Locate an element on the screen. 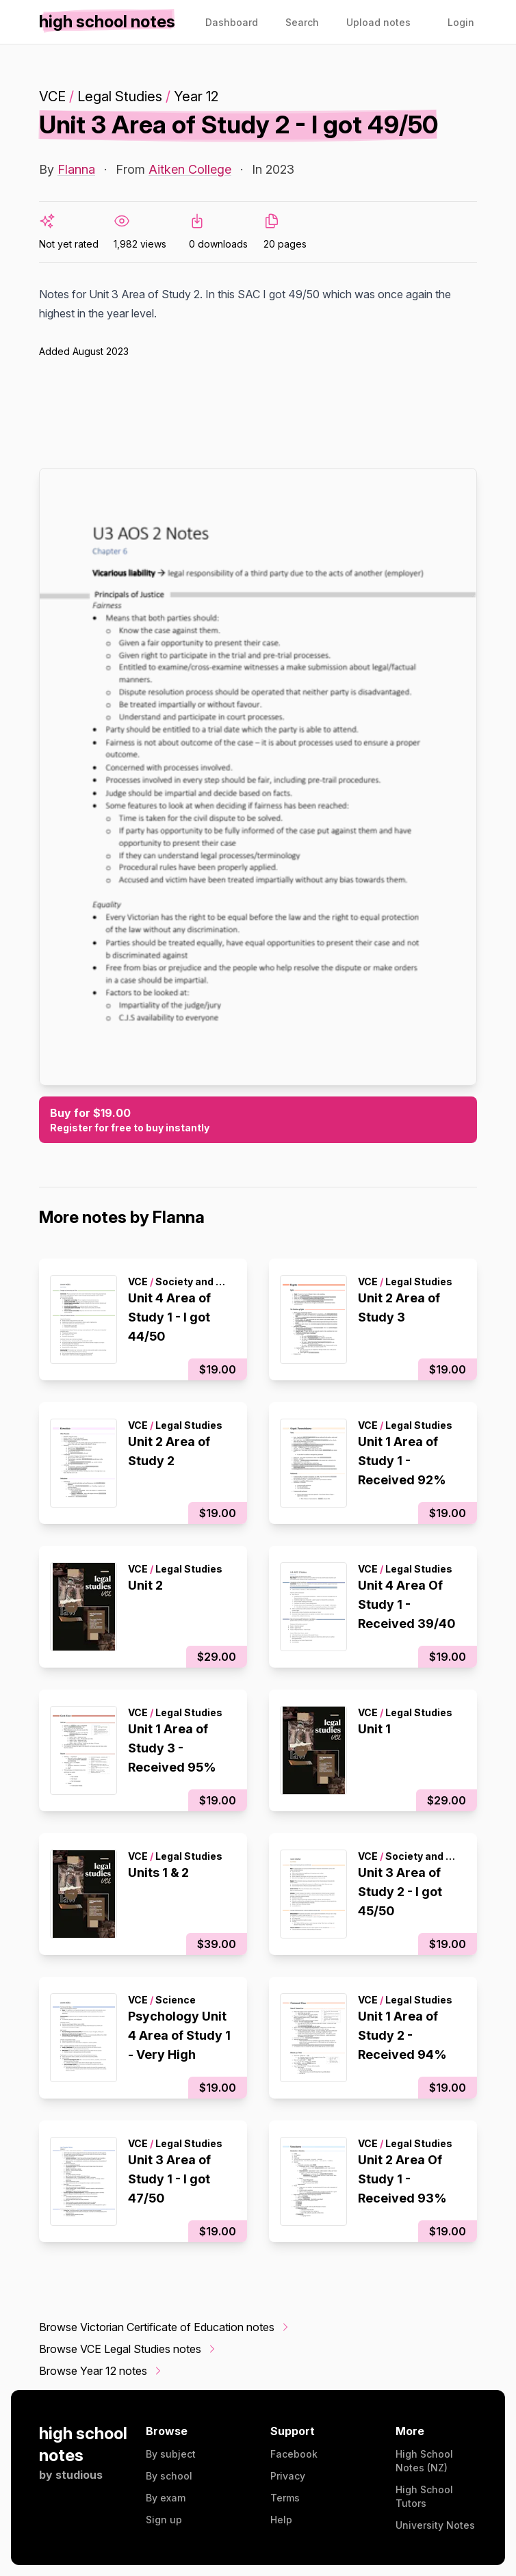 The image size is (516, 2576). Aitken College is located at coordinates (190, 169).